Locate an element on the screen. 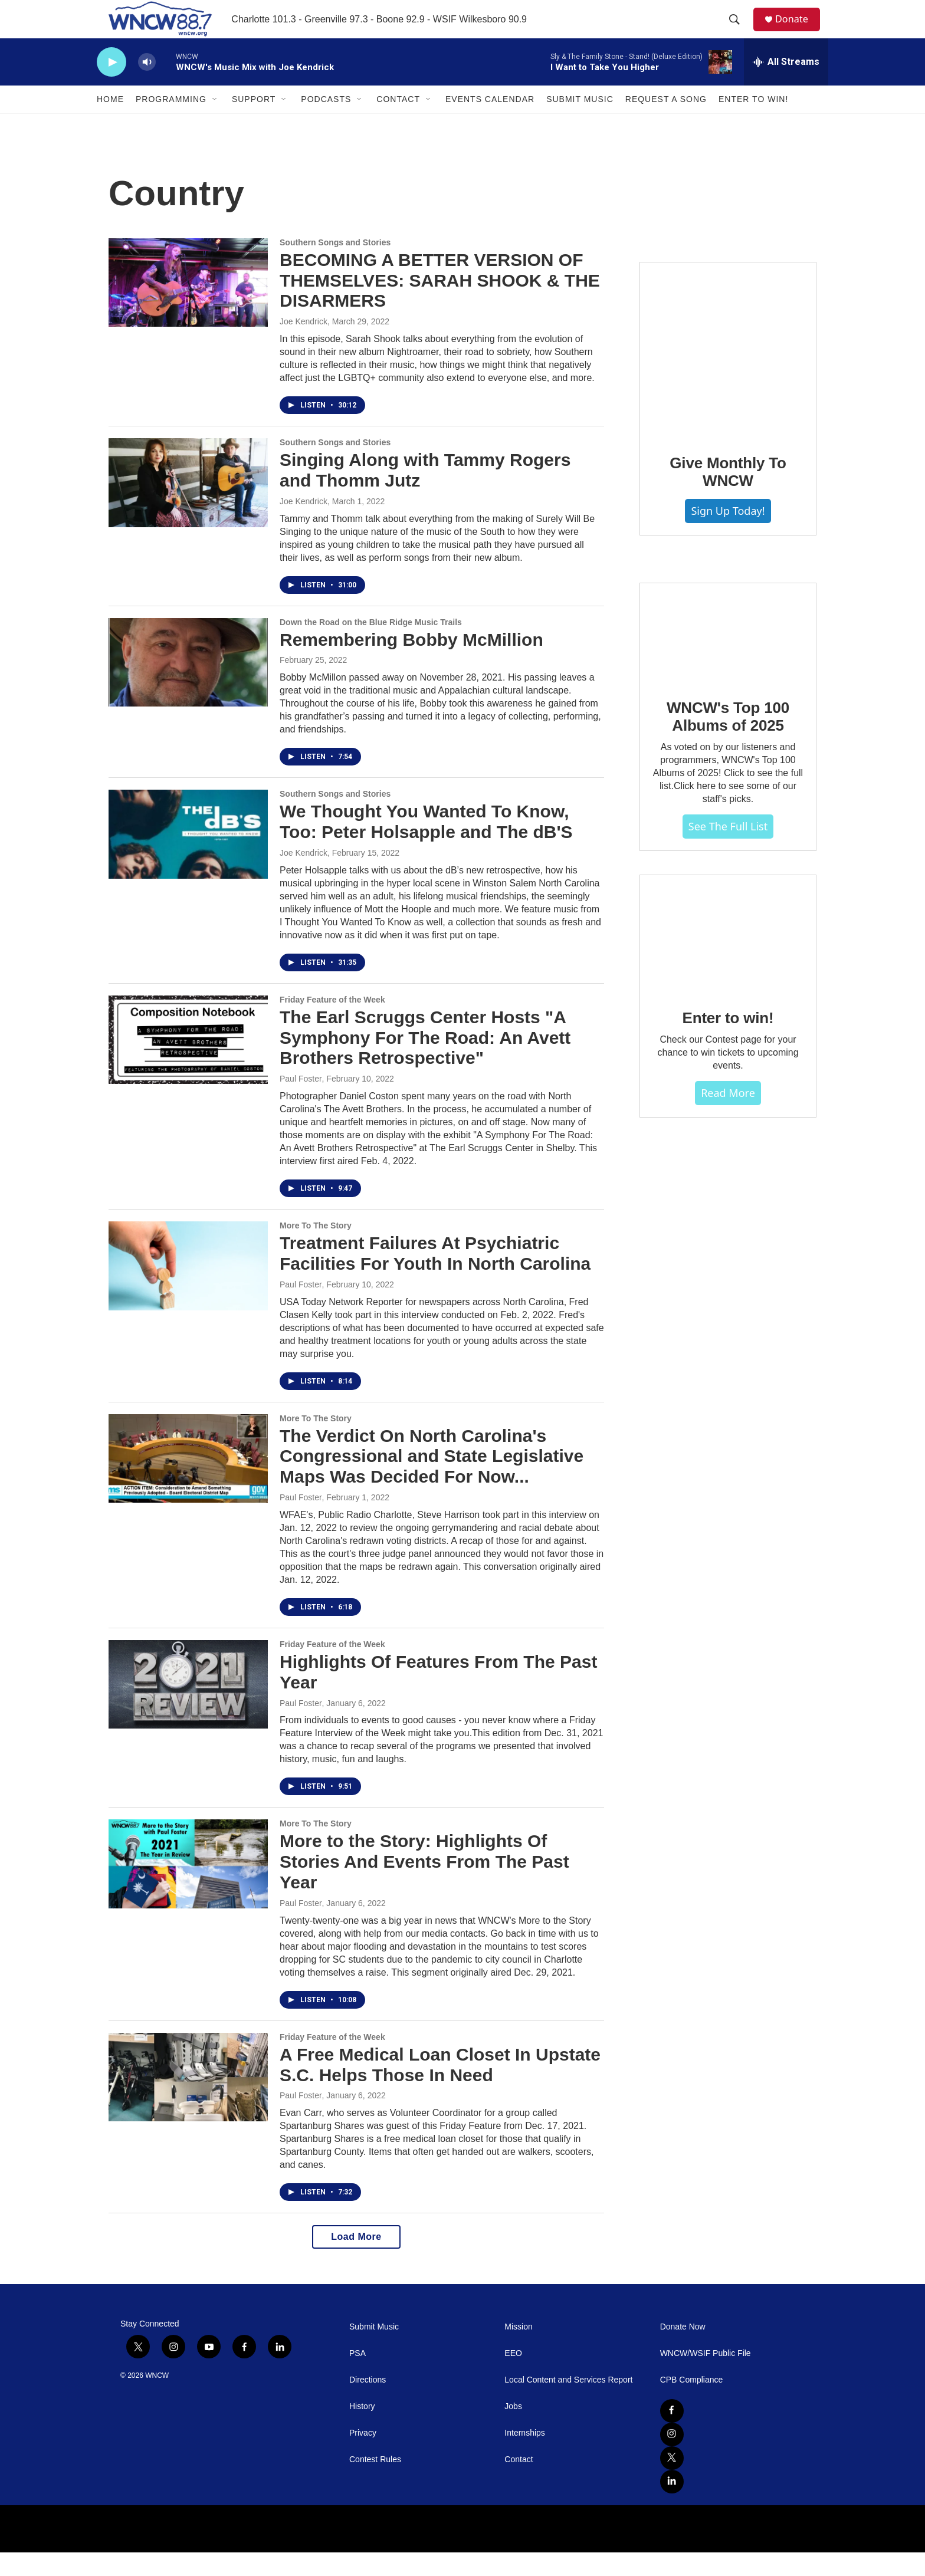  More To The Story is located at coordinates (316, 1249).